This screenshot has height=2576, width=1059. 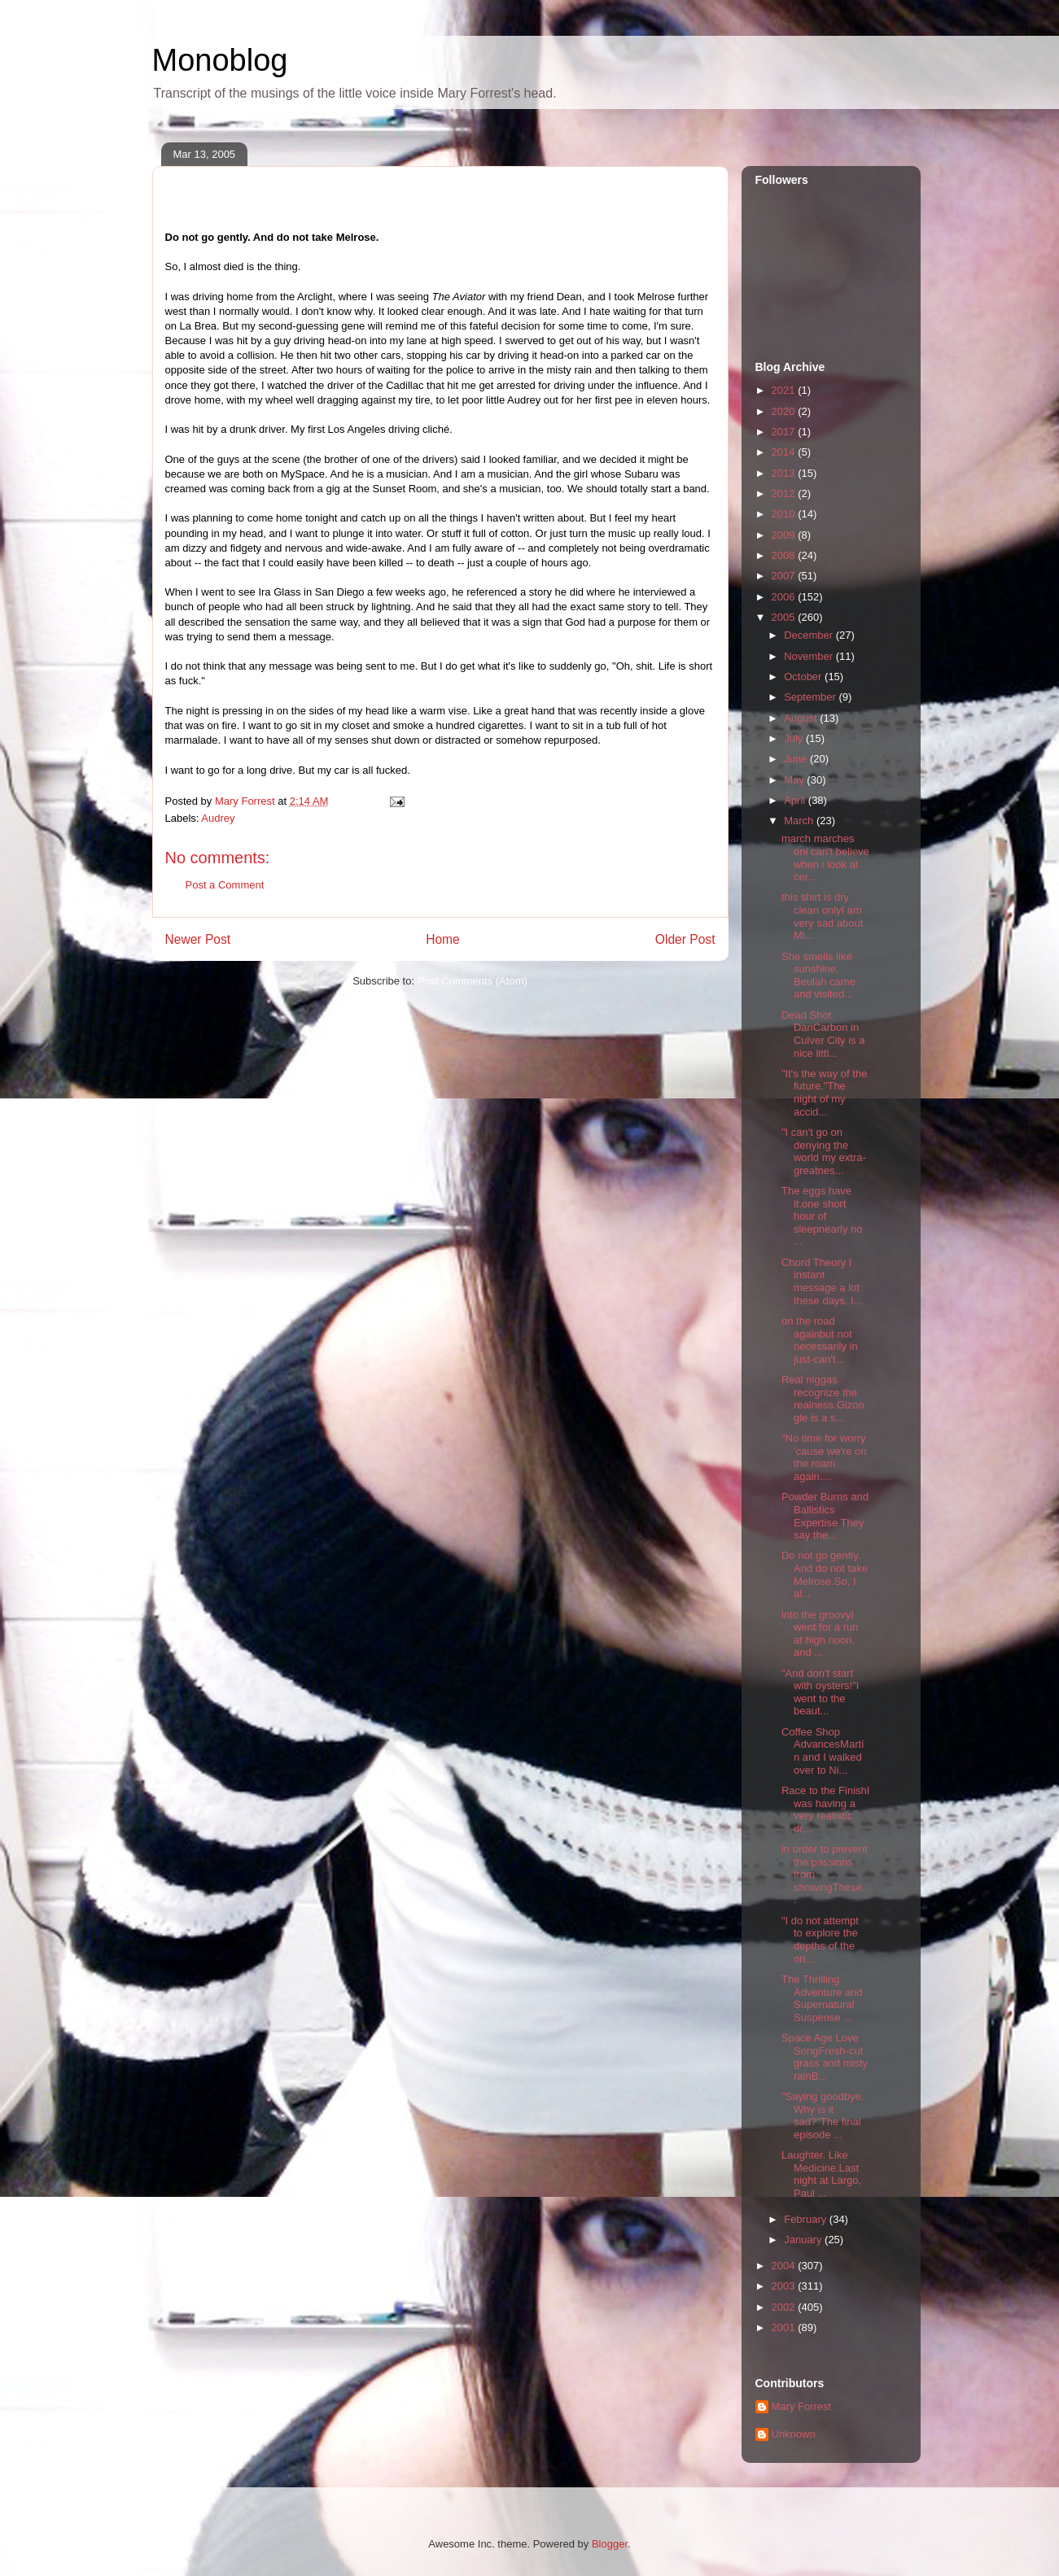 I want to click on 2013, so click(x=785, y=473).